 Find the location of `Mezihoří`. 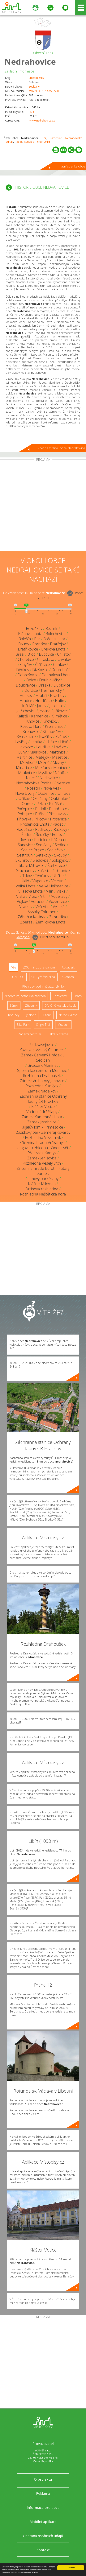

Mezihoří is located at coordinates (27, 762).